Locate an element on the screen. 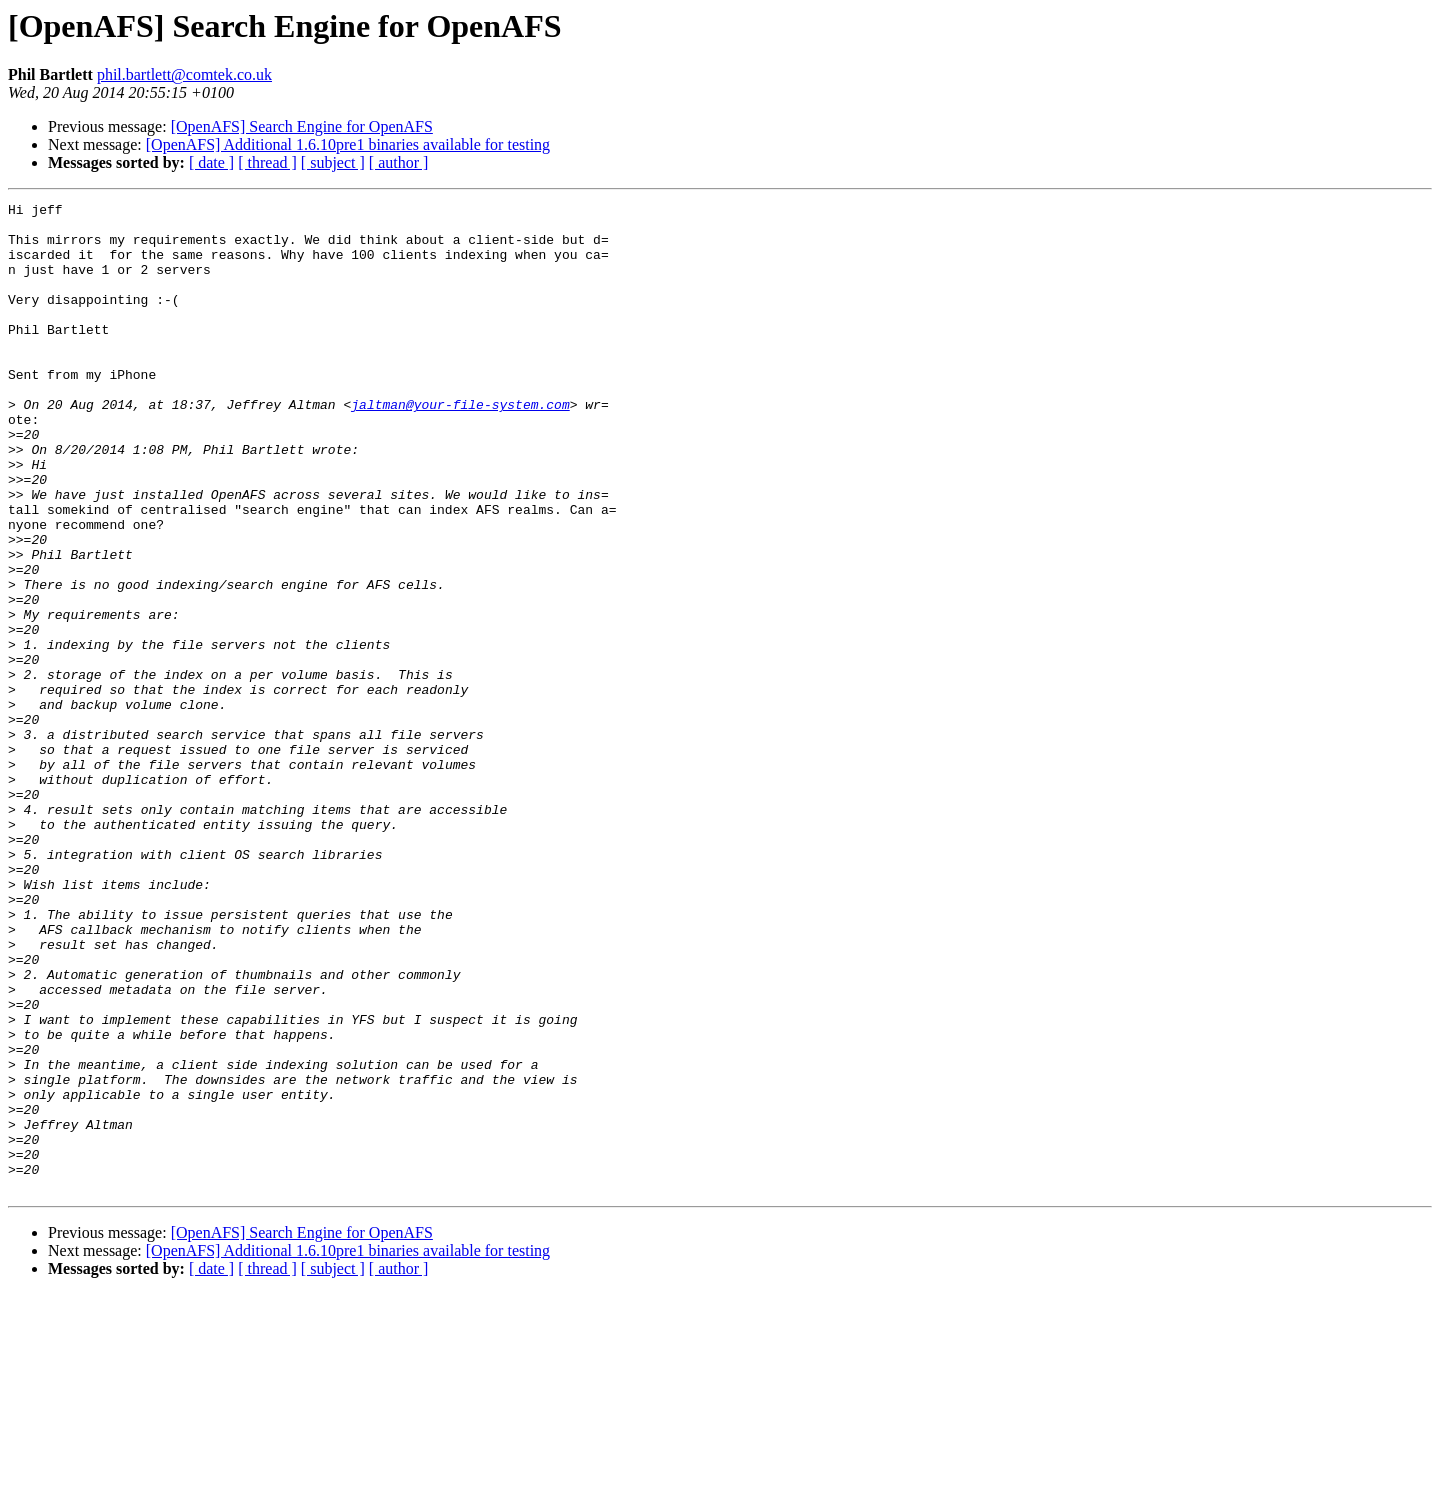  [ author ] is located at coordinates (399, 162).